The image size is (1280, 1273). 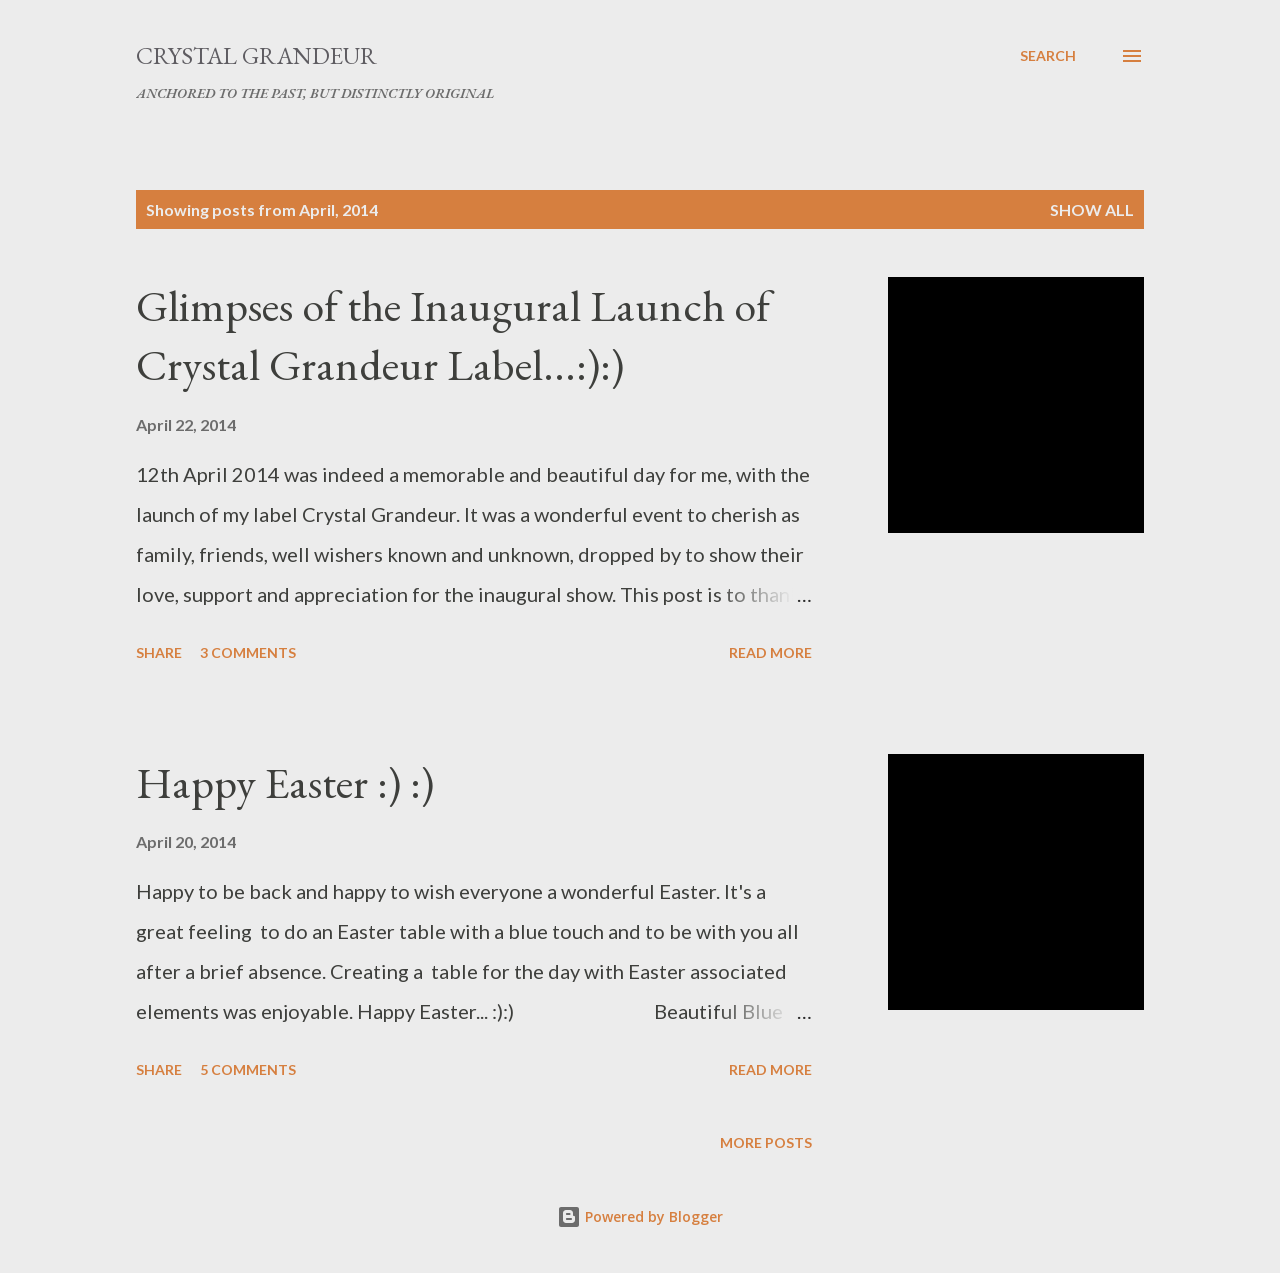 I want to click on More posts, so click(x=766, y=1142).